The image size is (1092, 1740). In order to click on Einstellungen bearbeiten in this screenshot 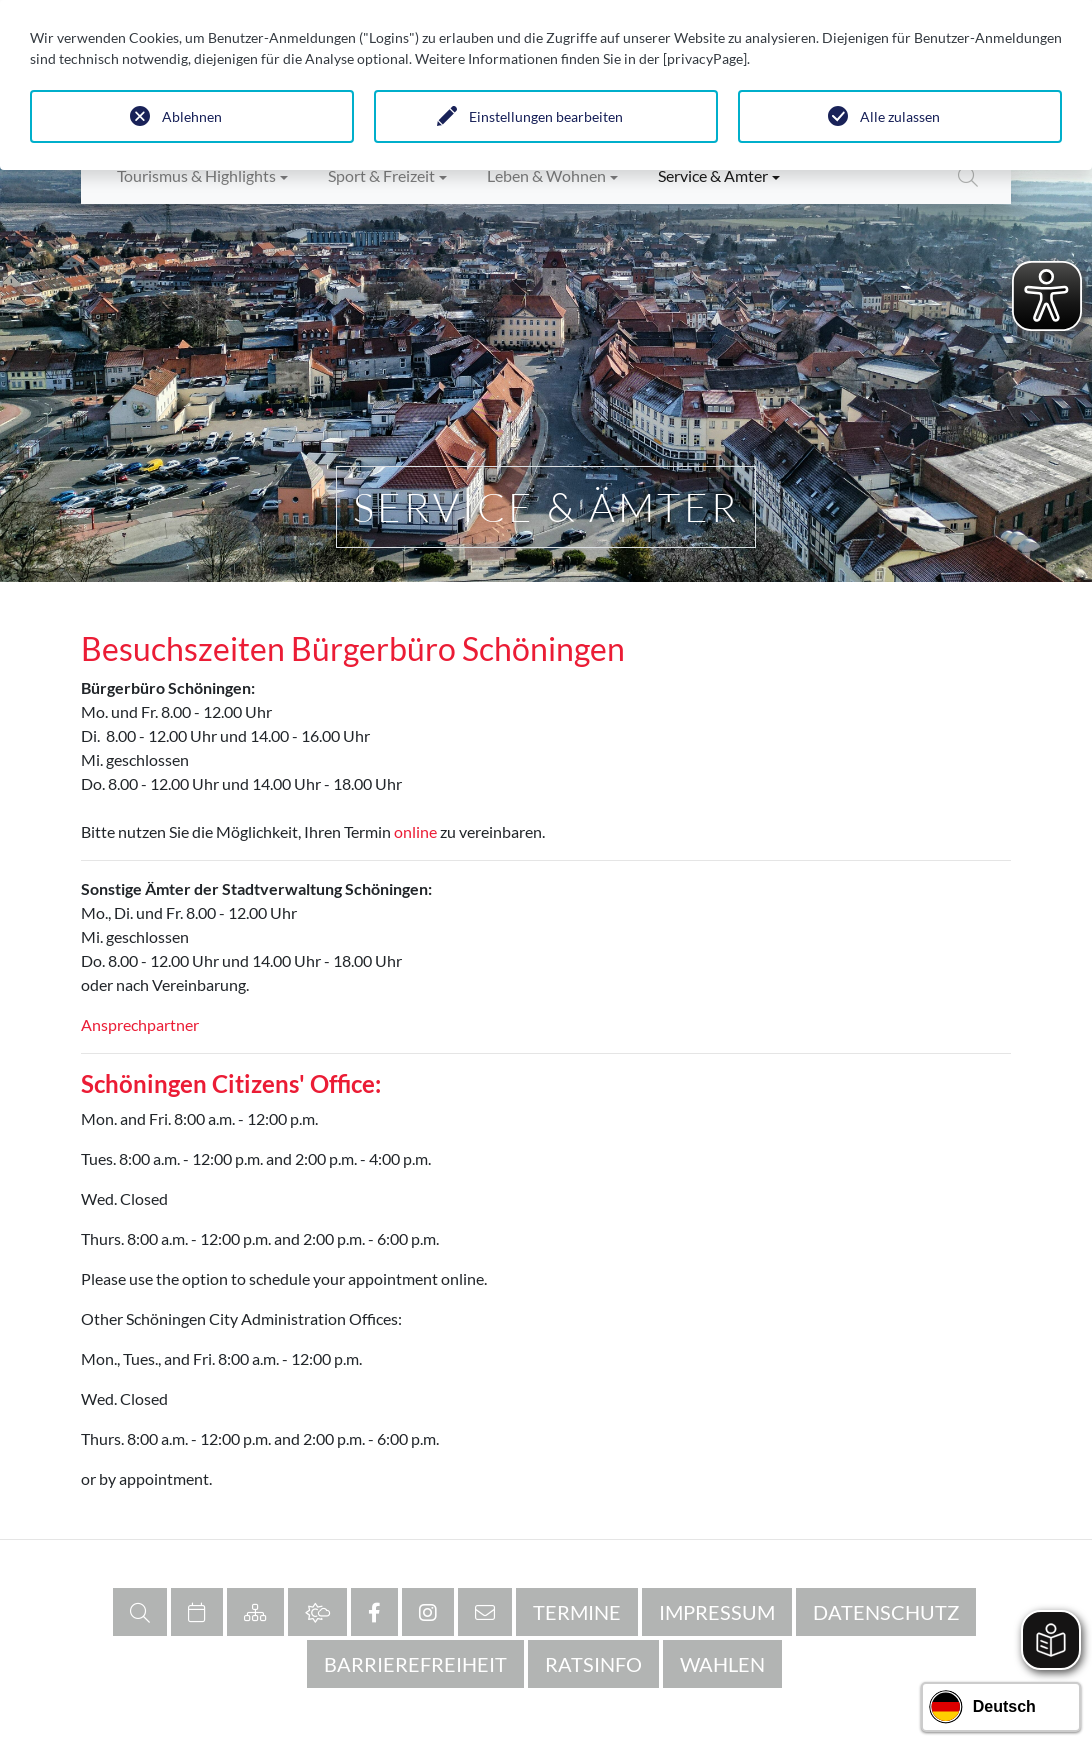, I will do `click(546, 116)`.